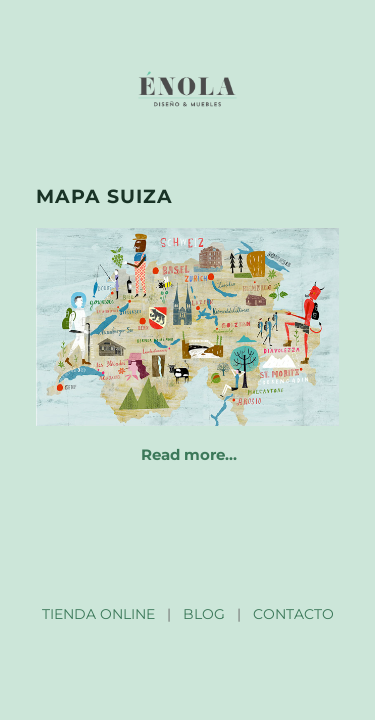  What do you see at coordinates (189, 454) in the screenshot?
I see `Read more…` at bounding box center [189, 454].